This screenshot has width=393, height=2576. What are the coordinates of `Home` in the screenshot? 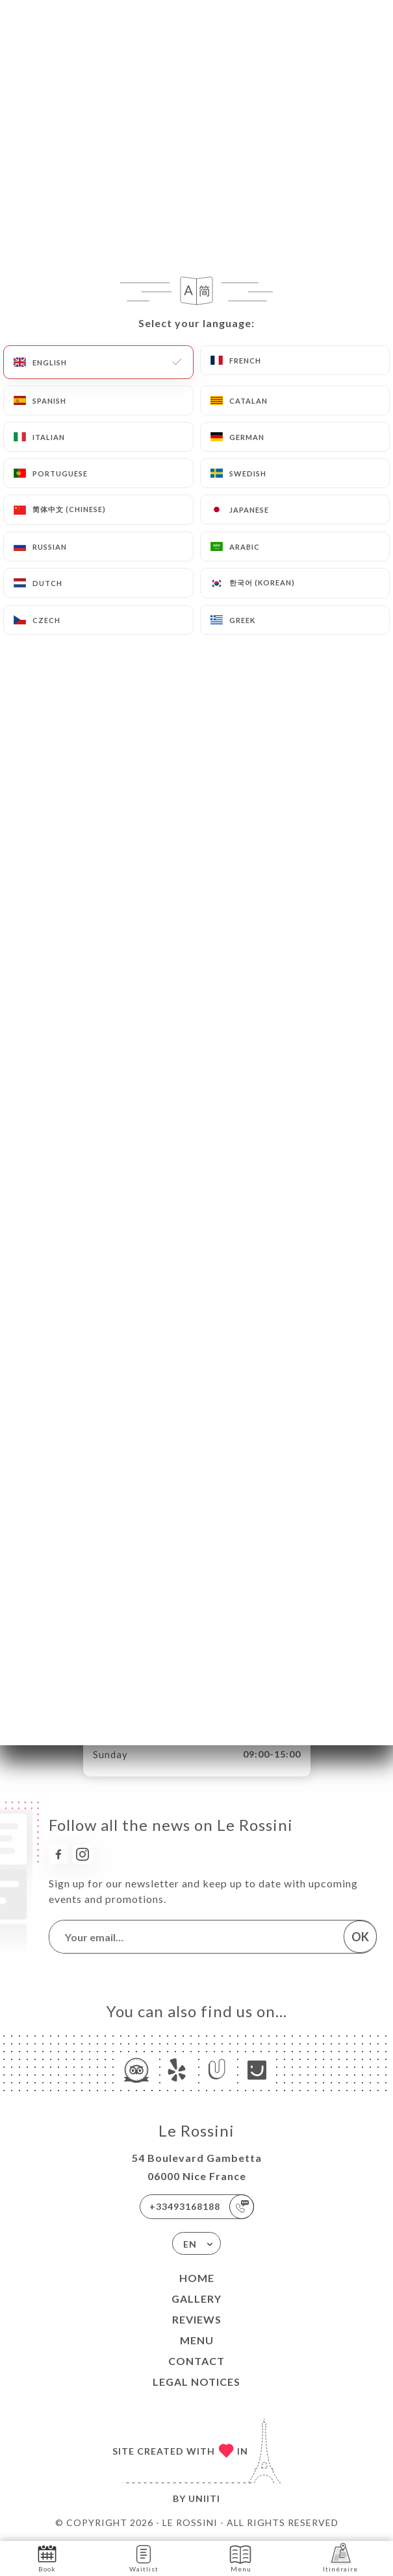 It's located at (196, 2278).